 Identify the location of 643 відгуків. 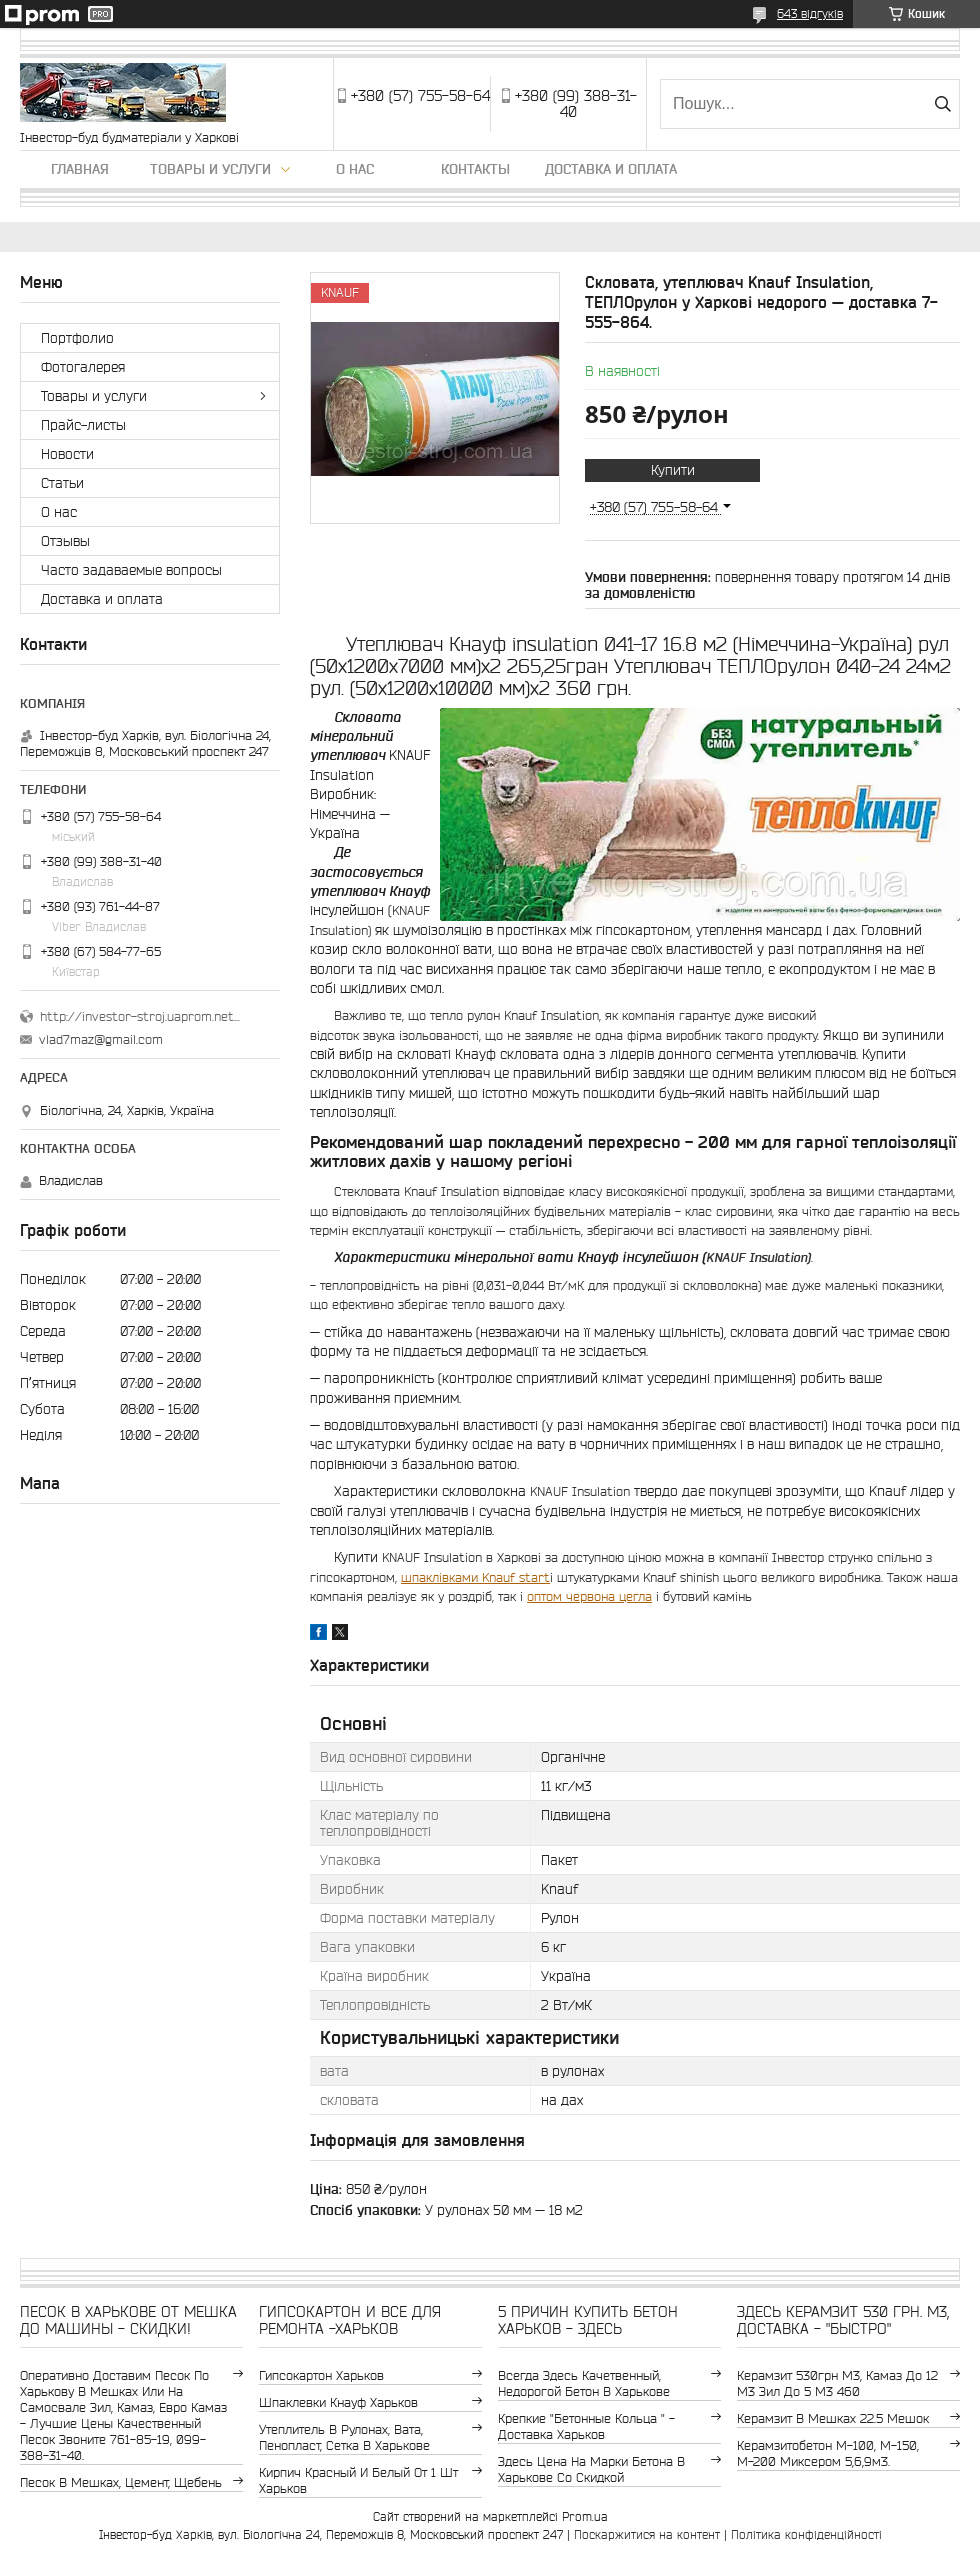
(810, 13).